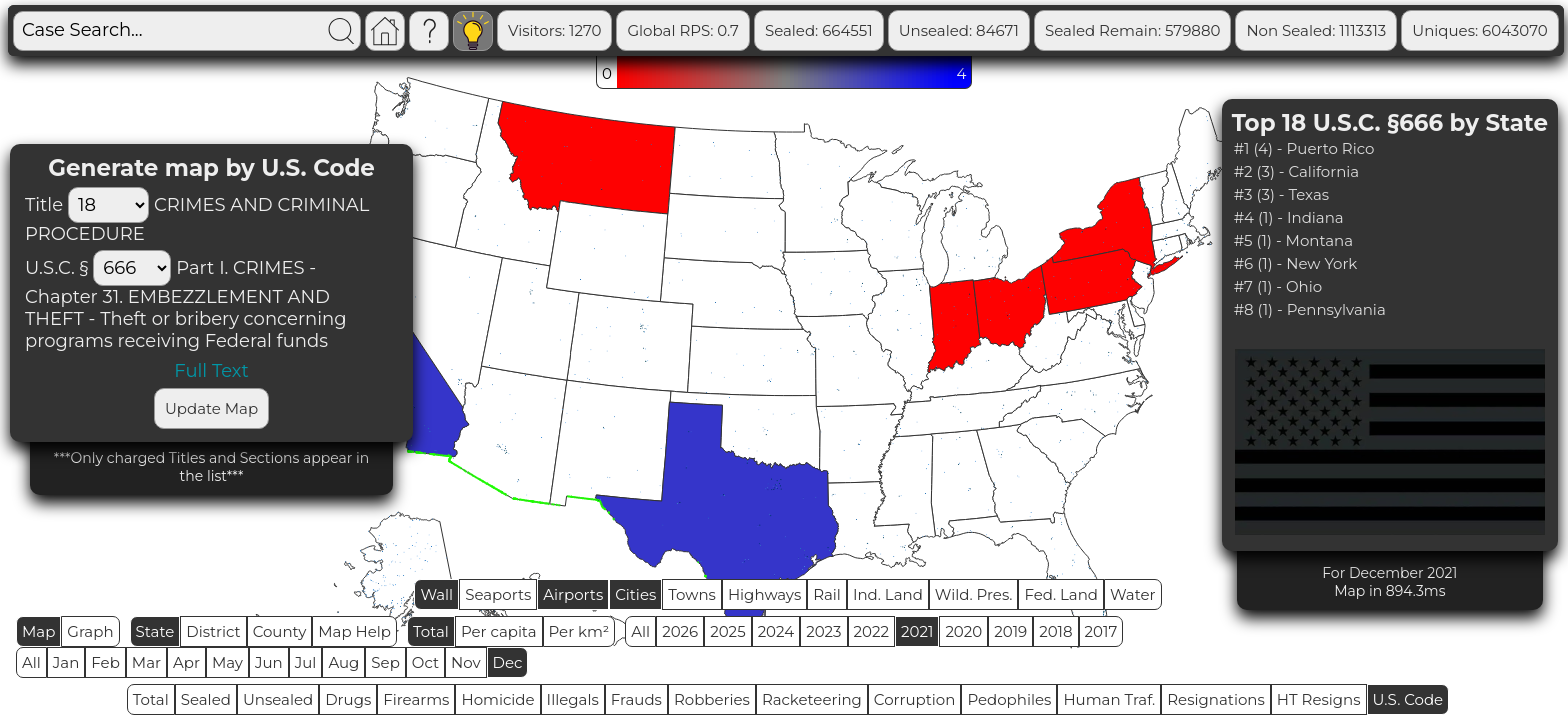 Image resolution: width=1568 pixels, height=720 pixels. I want to click on Ind. Land, so click(888, 594).